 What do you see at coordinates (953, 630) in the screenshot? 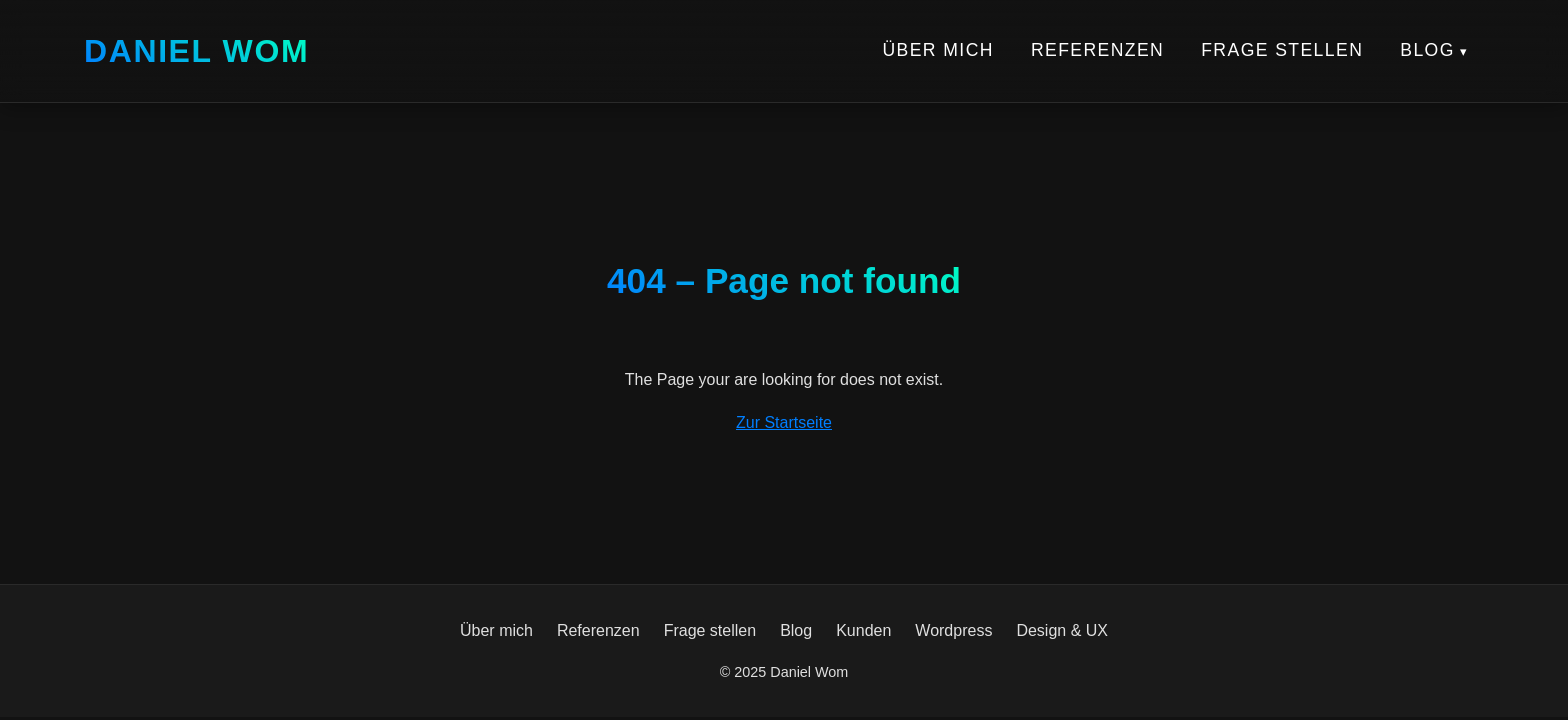
I see `Wordpress` at bounding box center [953, 630].